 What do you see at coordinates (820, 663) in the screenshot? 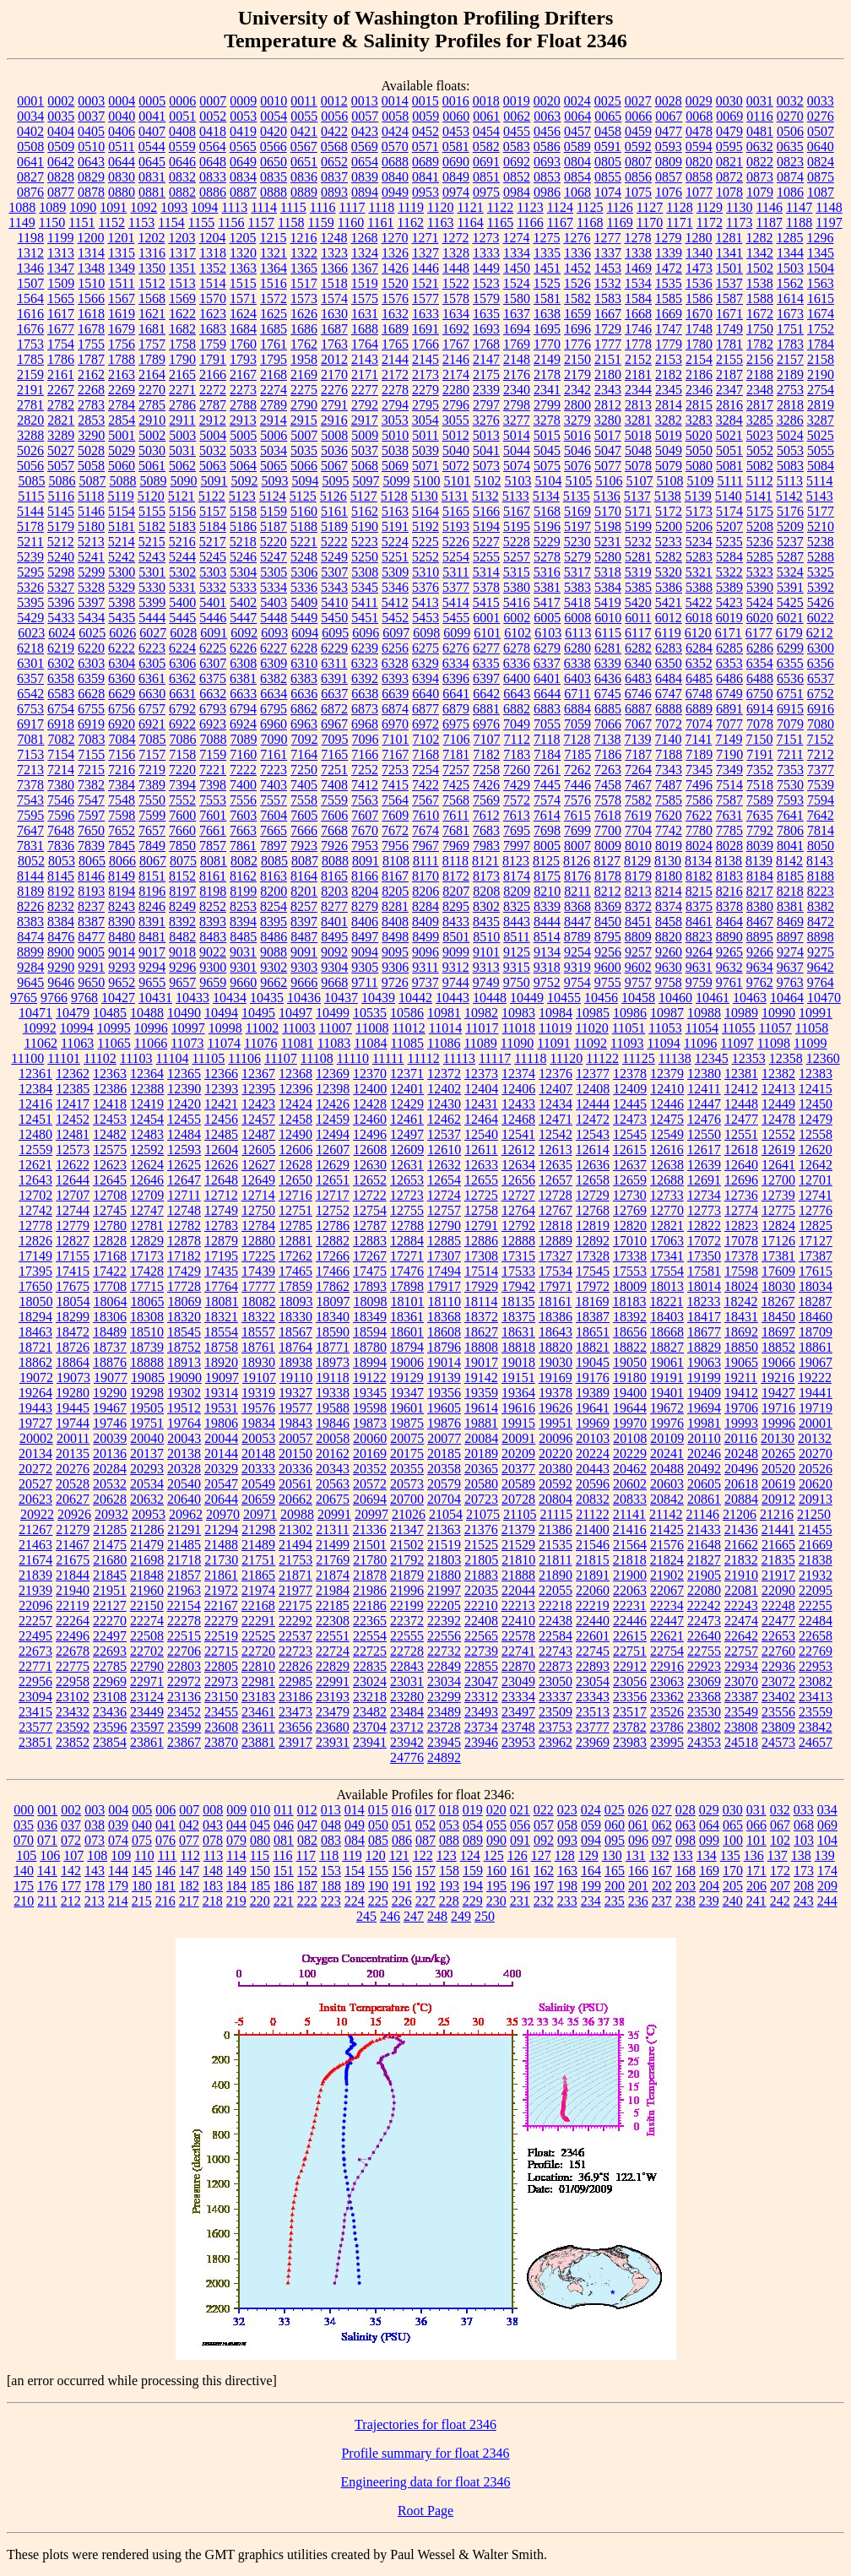
I see `6356` at bounding box center [820, 663].